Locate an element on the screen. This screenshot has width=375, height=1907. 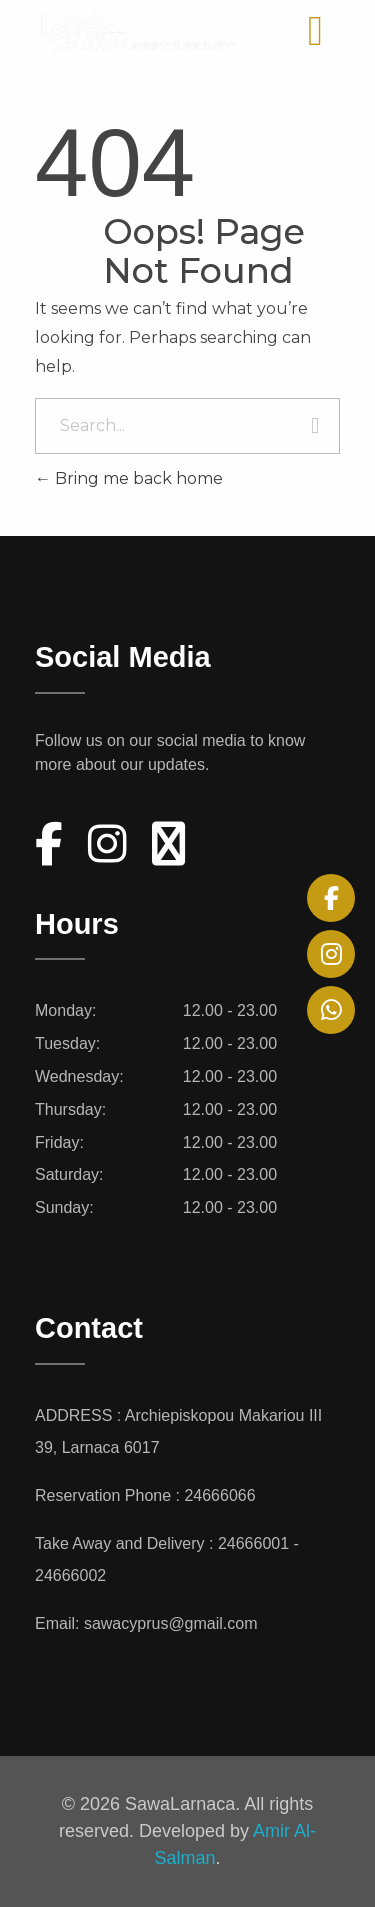
Bring me back home is located at coordinates (129, 478).